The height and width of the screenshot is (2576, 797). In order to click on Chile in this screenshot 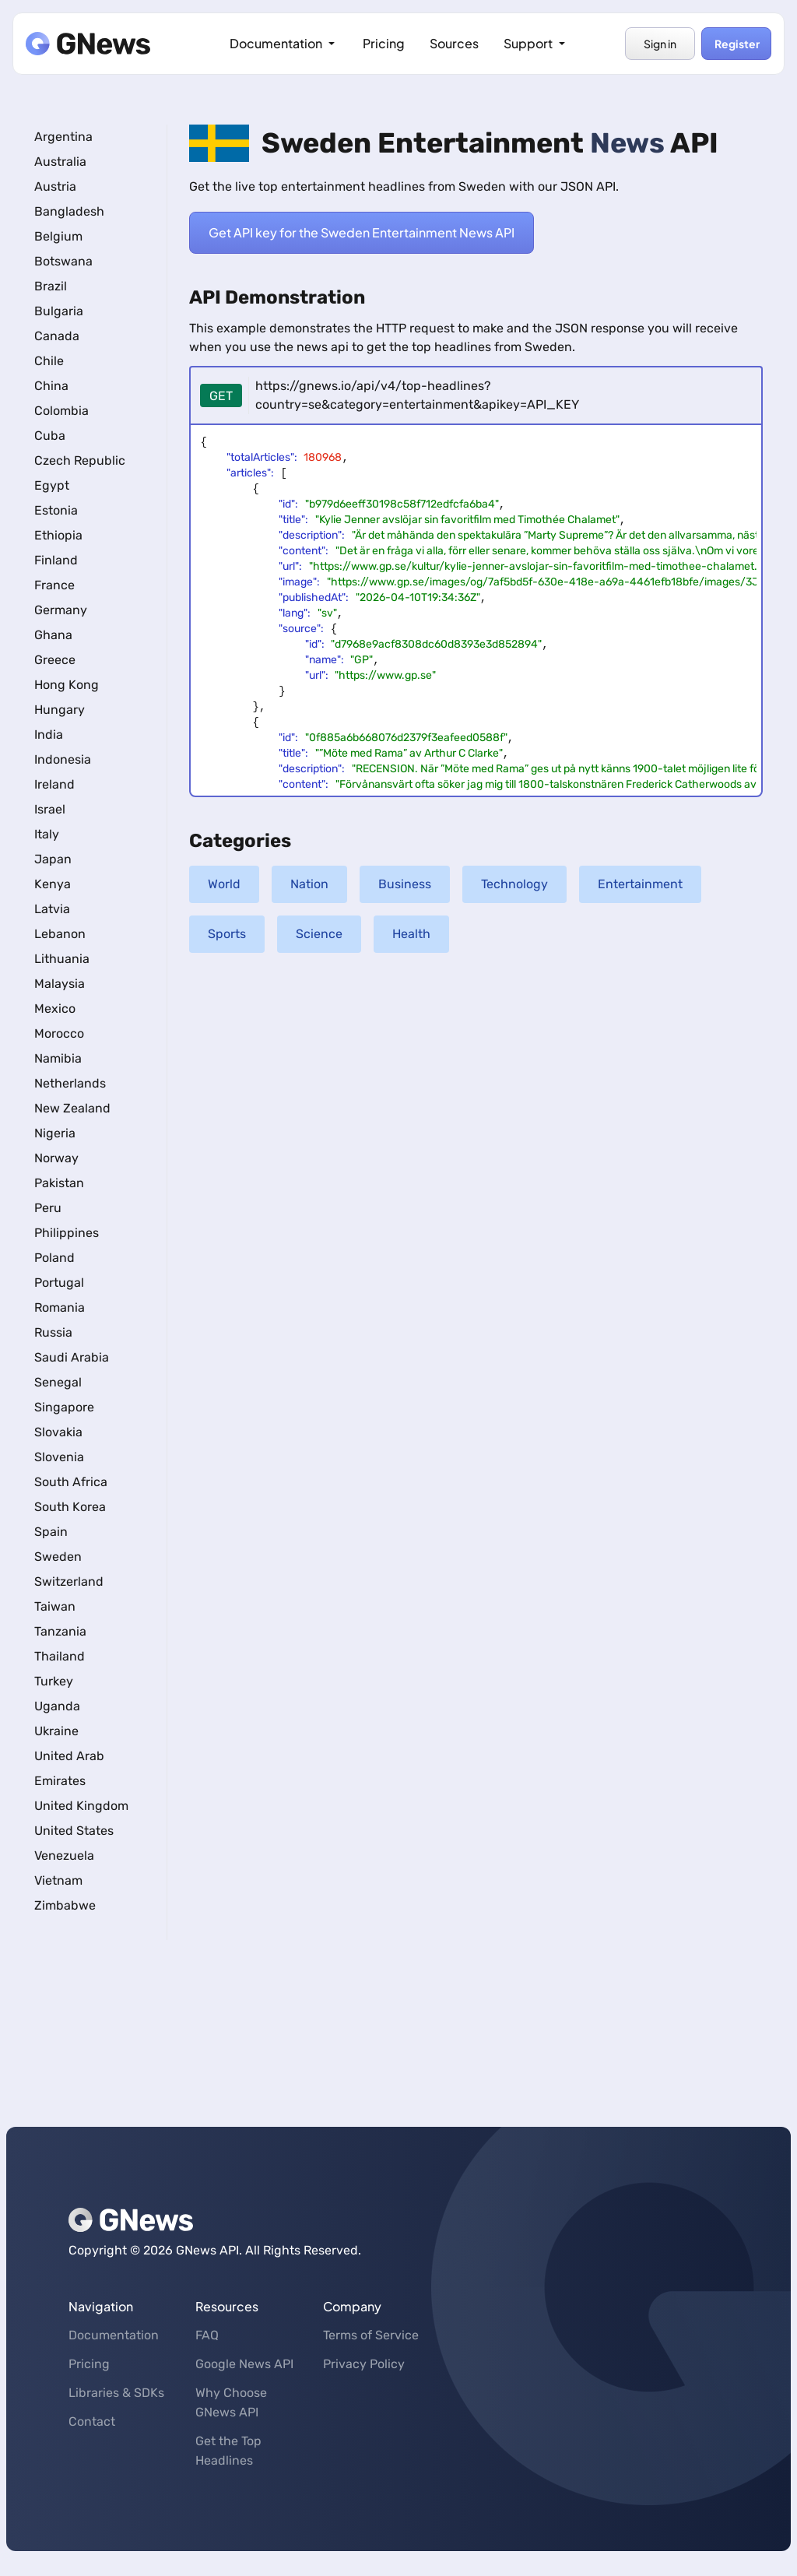, I will do `click(49, 360)`.